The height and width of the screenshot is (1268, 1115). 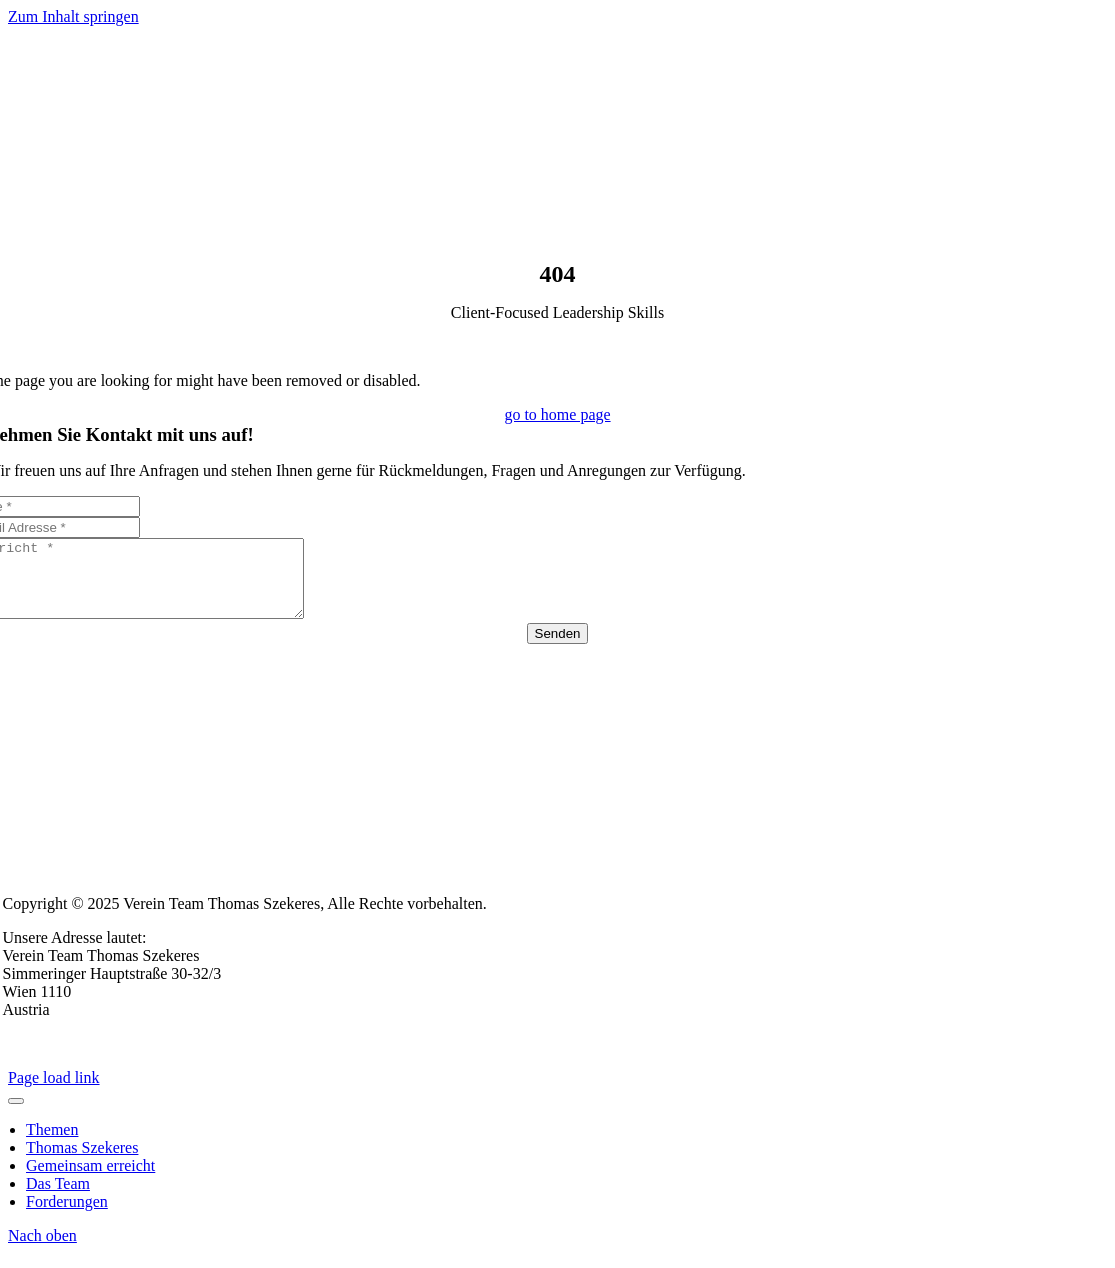 What do you see at coordinates (73, 16) in the screenshot?
I see `Zum Inhalt springen` at bounding box center [73, 16].